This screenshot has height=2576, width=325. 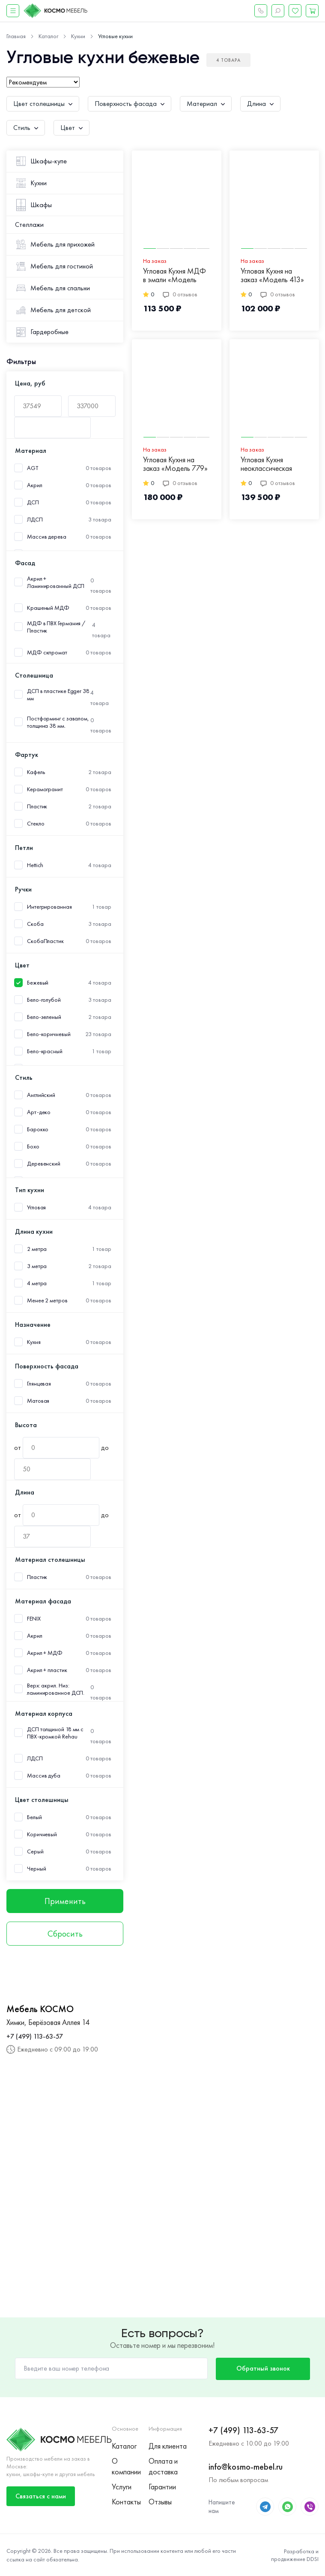 I want to click on 4 метра, so click(x=37, y=1283).